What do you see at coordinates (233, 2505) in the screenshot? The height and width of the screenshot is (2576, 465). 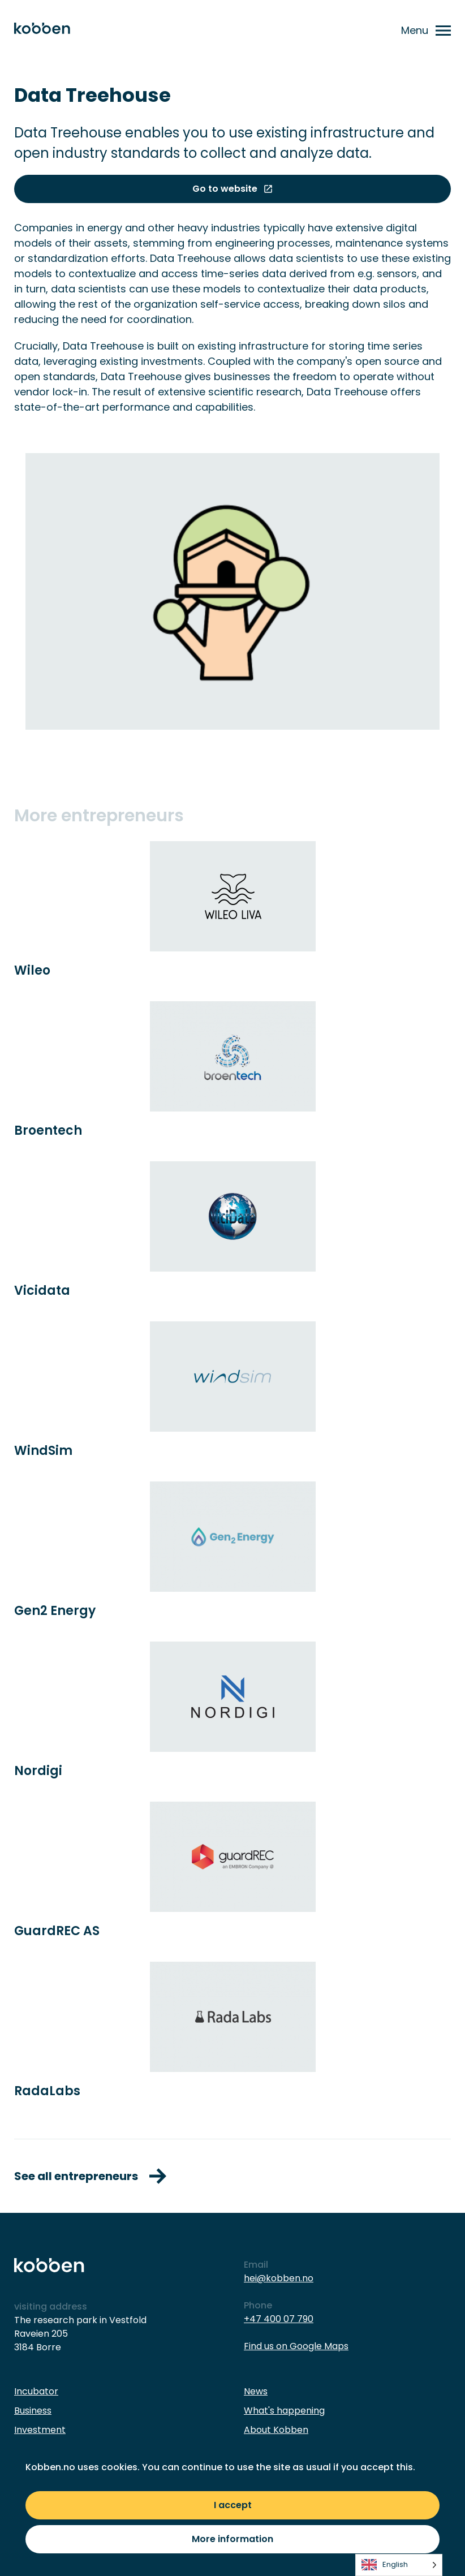 I see `I accept` at bounding box center [233, 2505].